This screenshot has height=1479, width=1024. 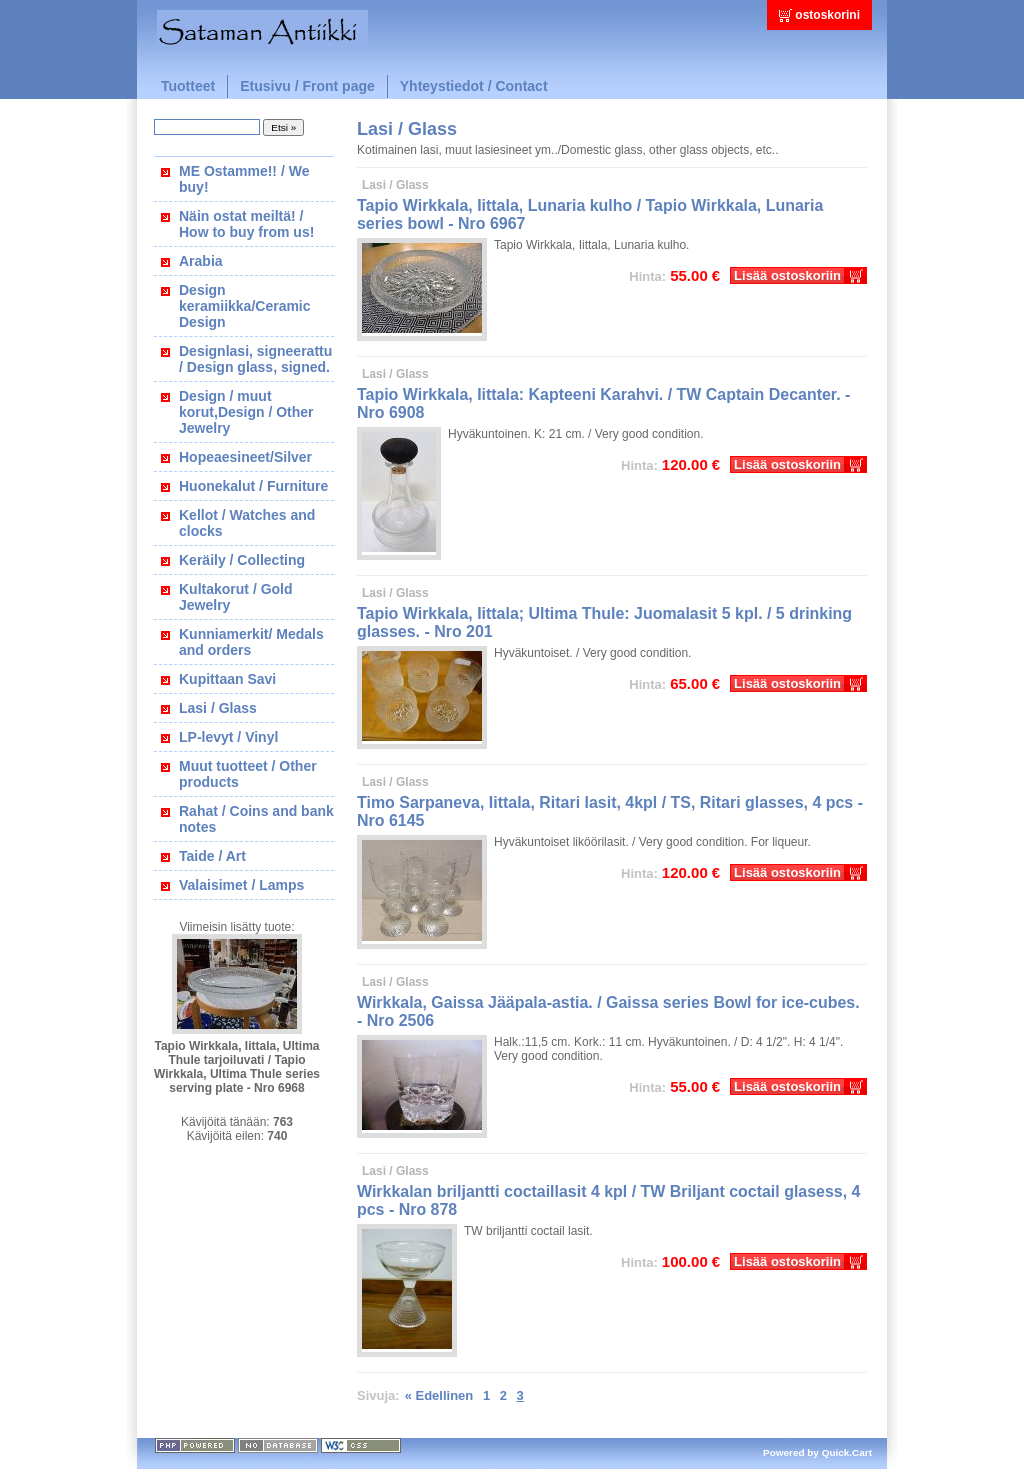 I want to click on ME Ostamme!! / We buy!, so click(x=244, y=179).